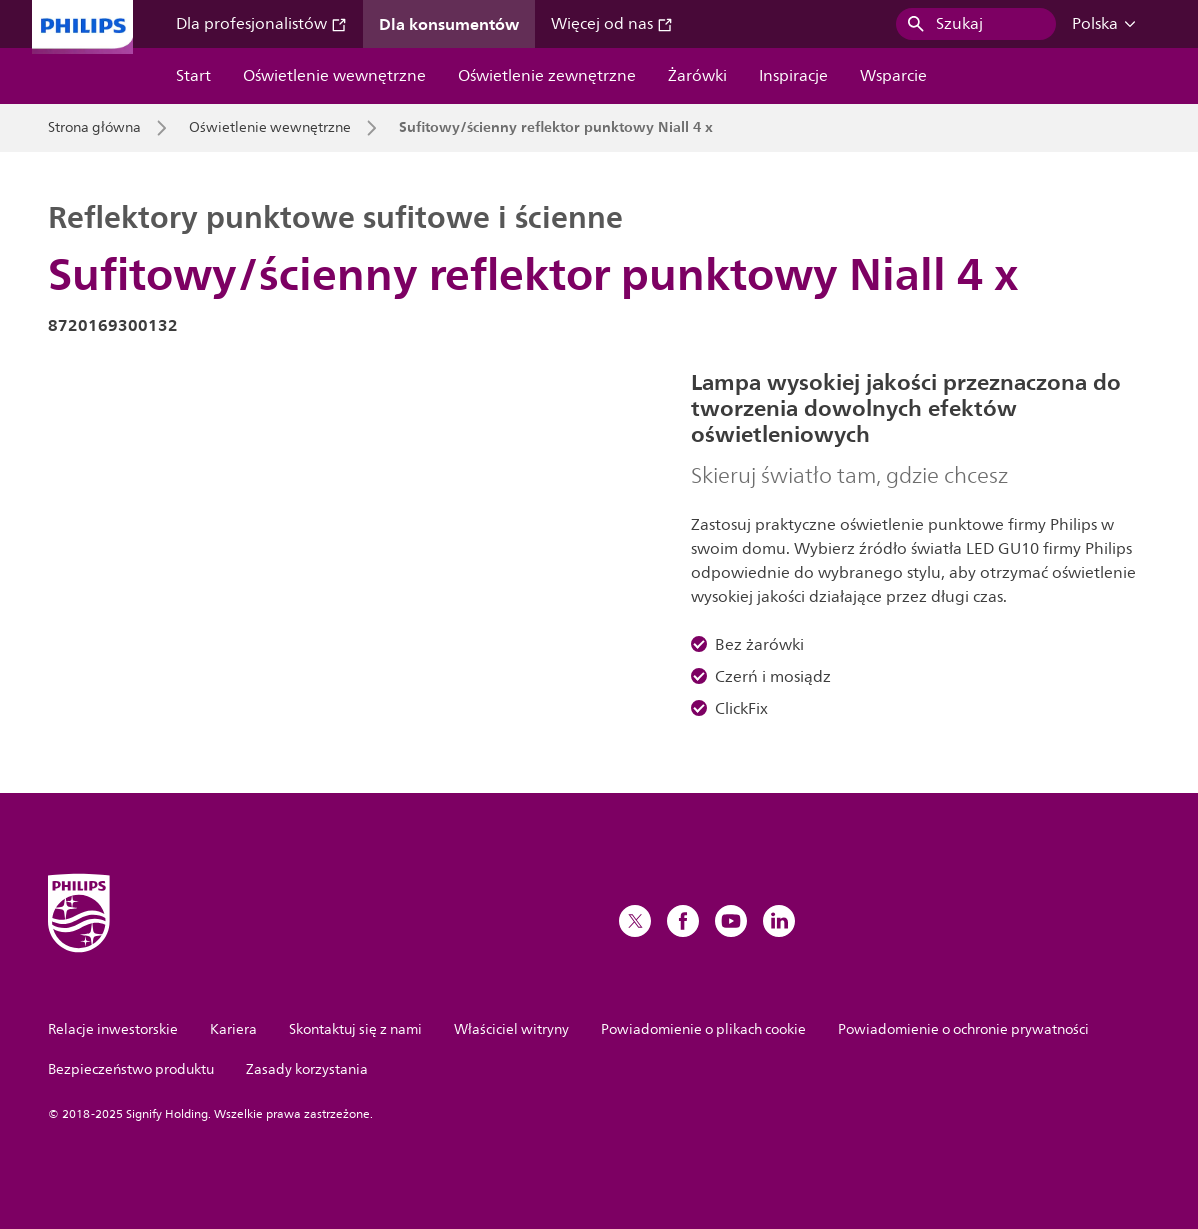 The height and width of the screenshot is (1229, 1198). What do you see at coordinates (963, 1029) in the screenshot?
I see `Powiadomienie o ochronie prywatności` at bounding box center [963, 1029].